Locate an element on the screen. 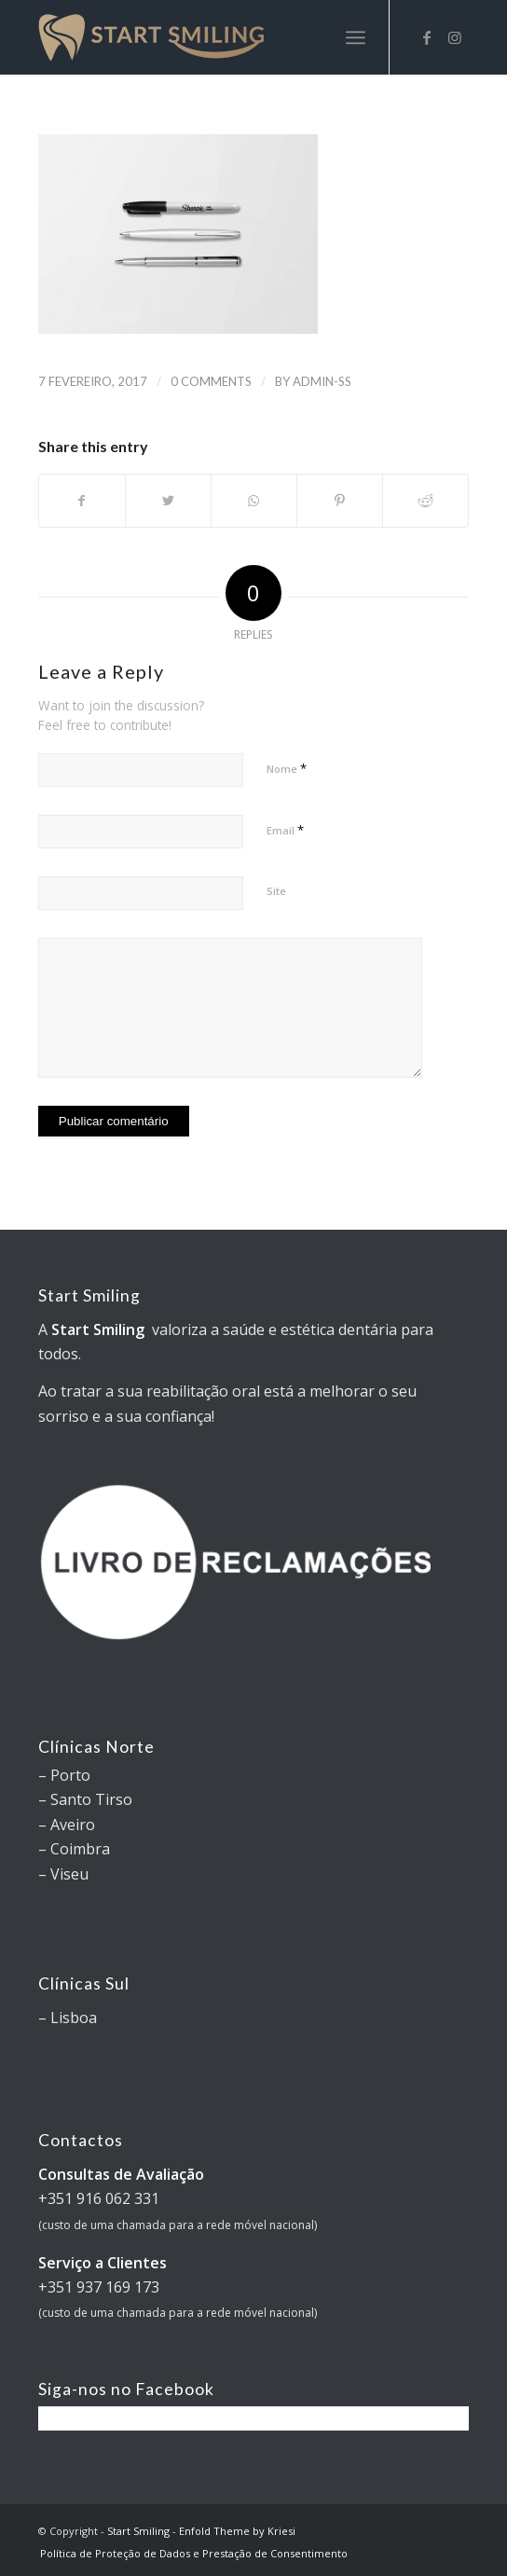 The image size is (507, 2576). 0 Comments is located at coordinates (211, 381).